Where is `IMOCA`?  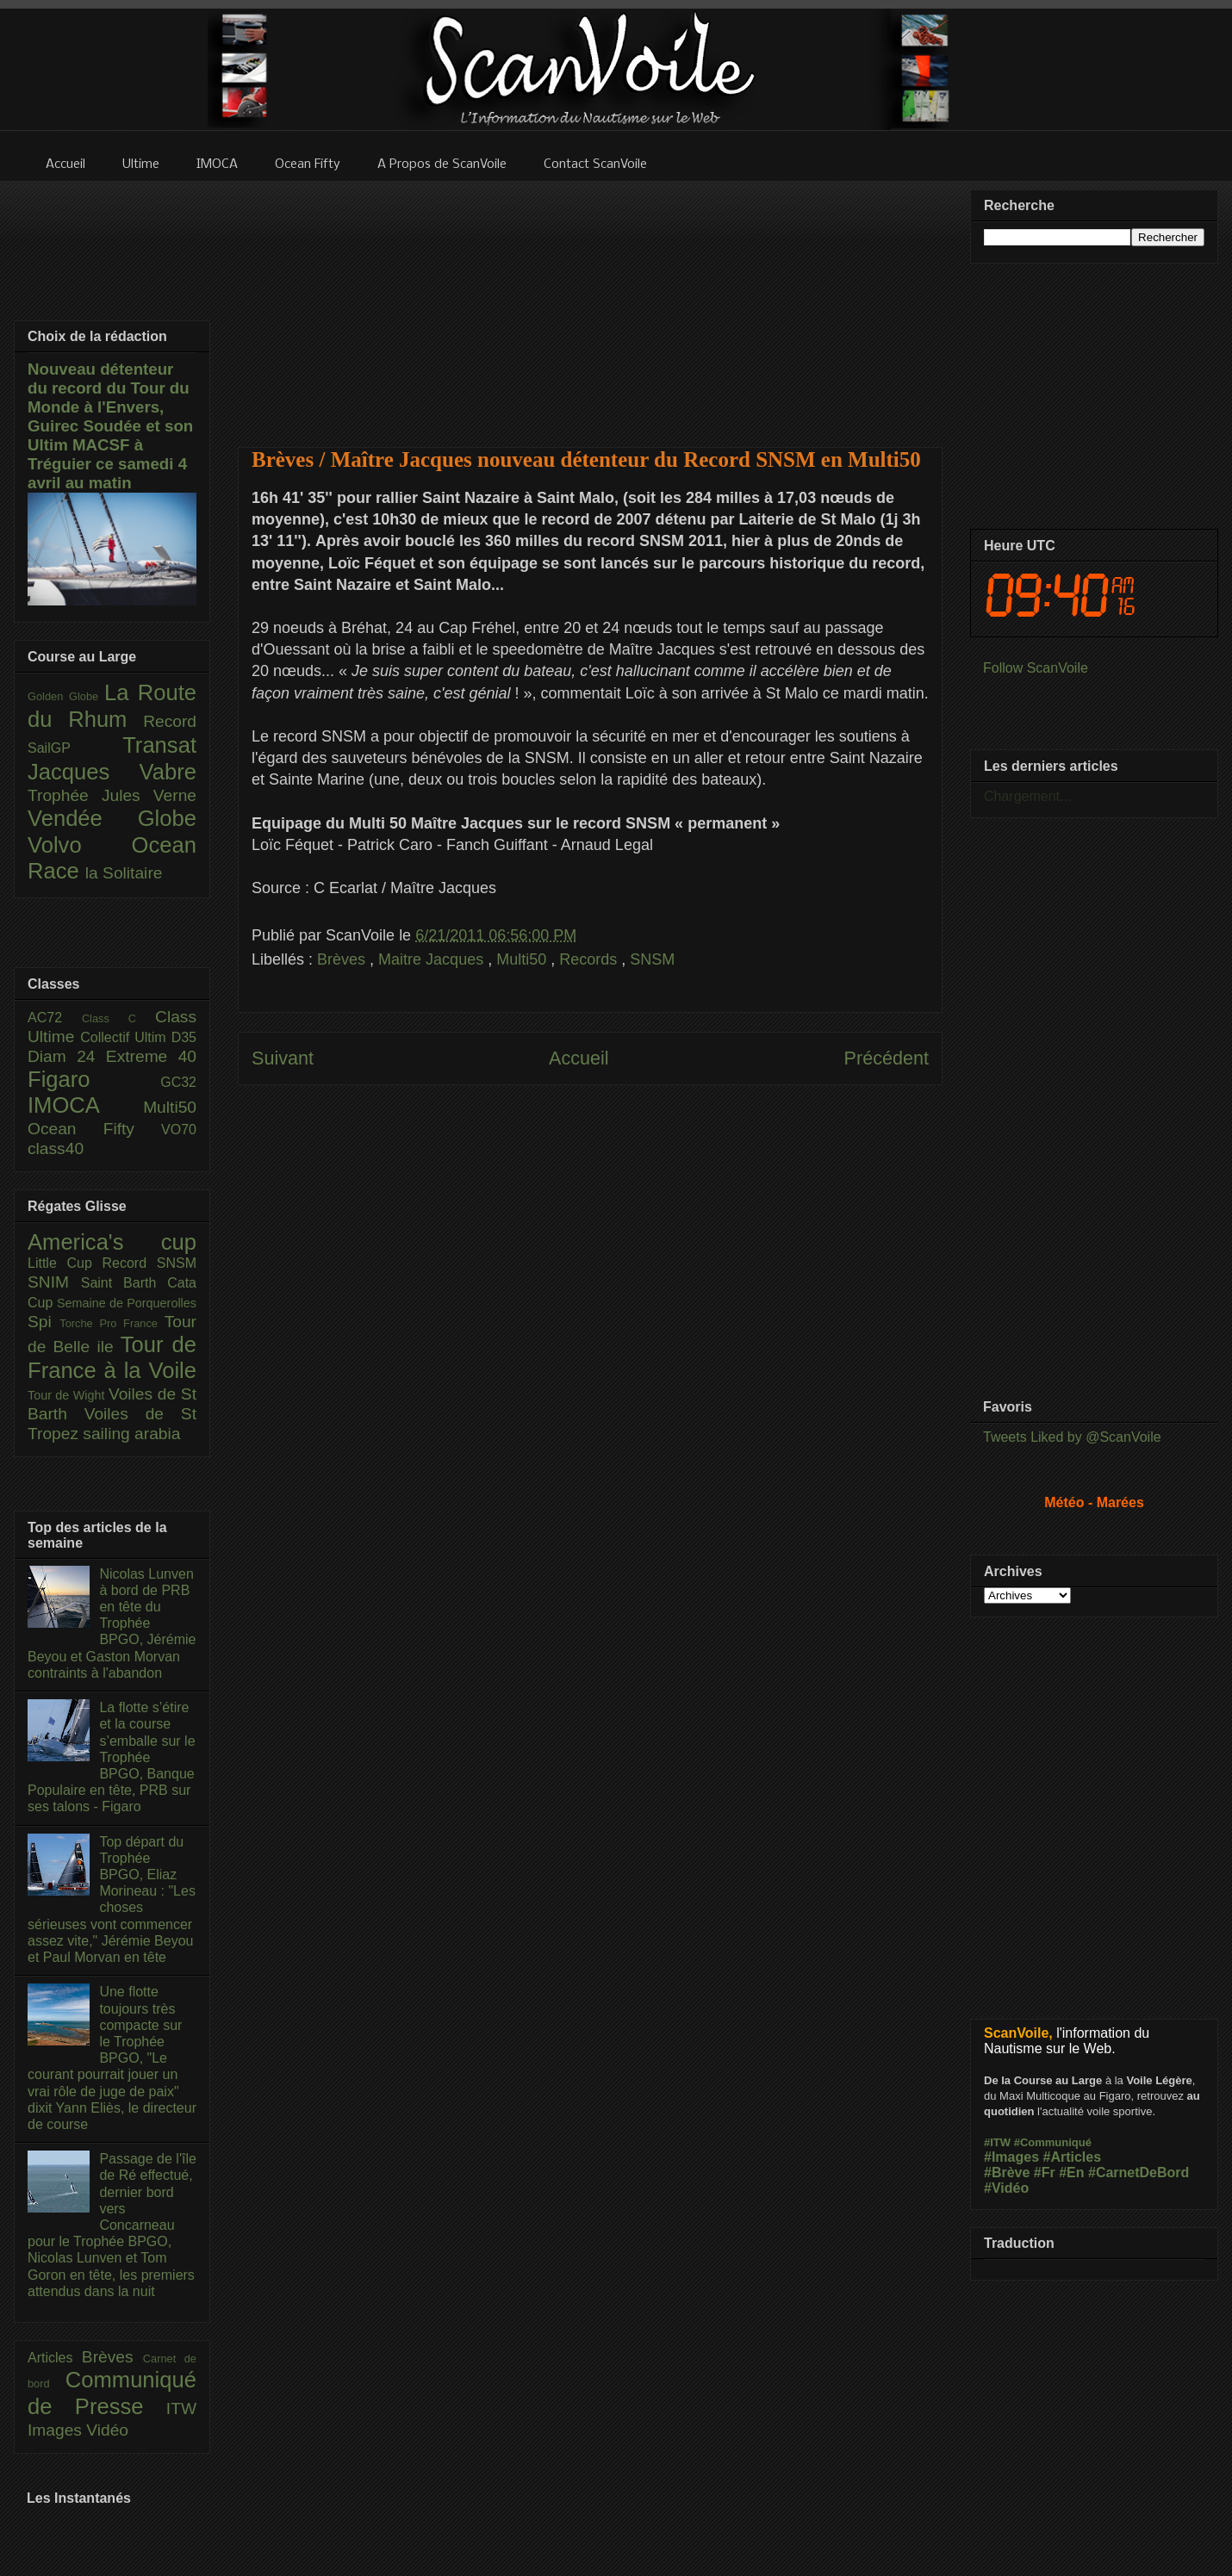 IMOCA is located at coordinates (85, 1105).